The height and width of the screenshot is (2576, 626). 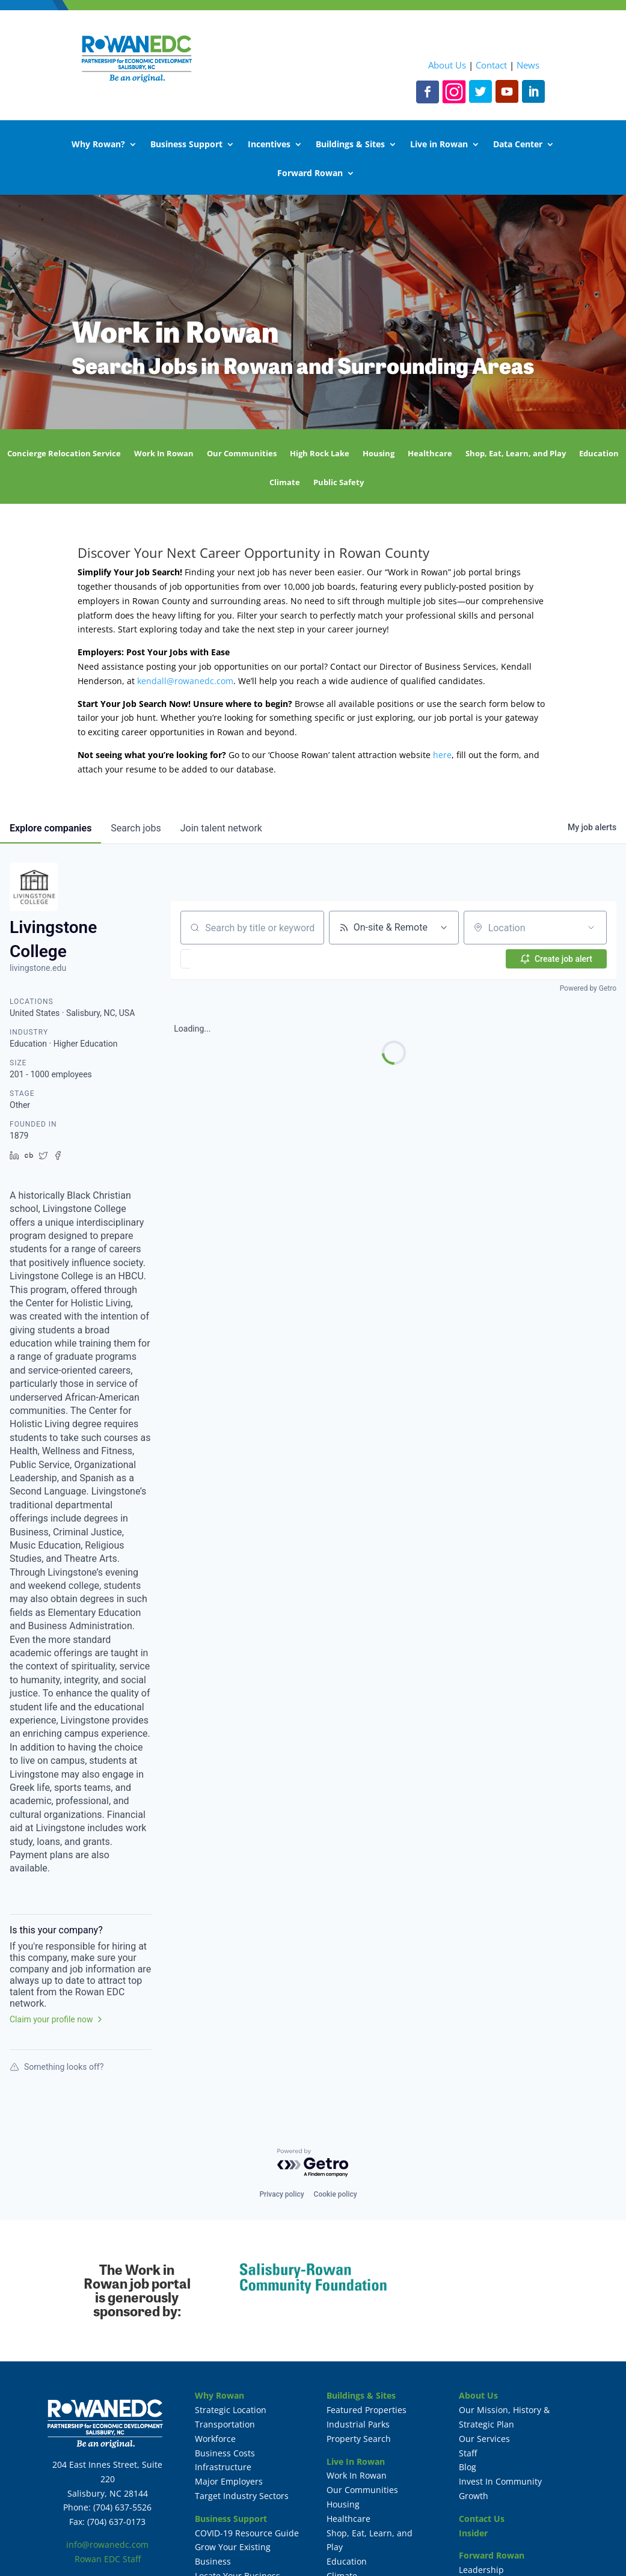 What do you see at coordinates (367, 2409) in the screenshot?
I see `Featured Properties` at bounding box center [367, 2409].